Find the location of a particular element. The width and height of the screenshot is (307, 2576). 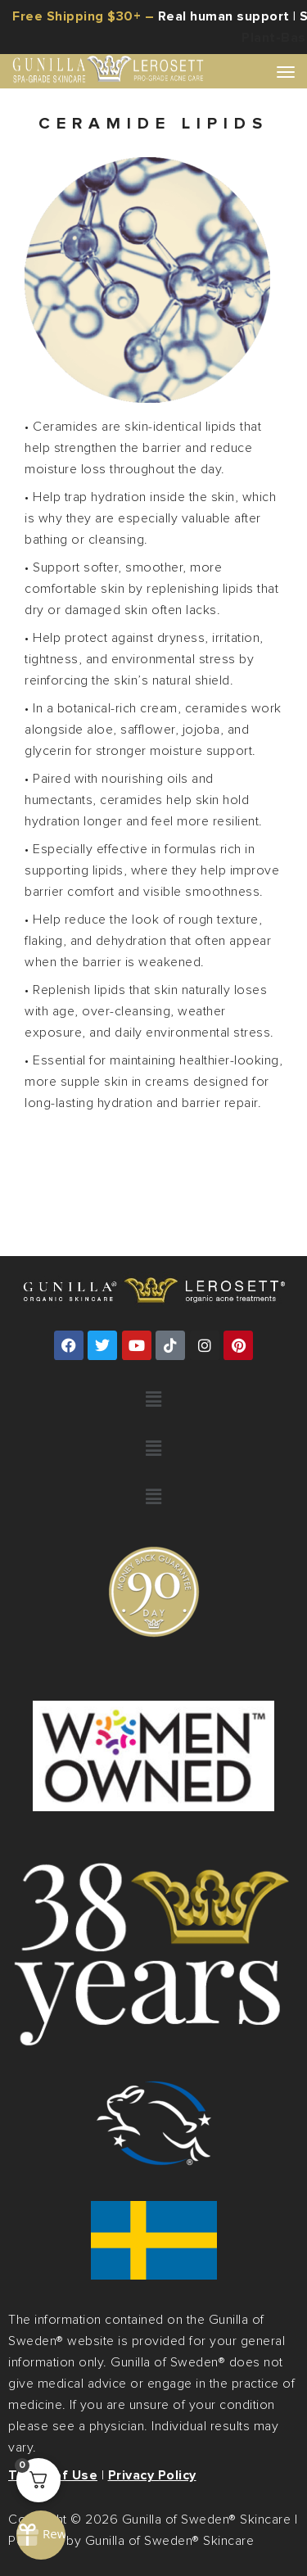

Privacy Policy is located at coordinates (152, 2475).